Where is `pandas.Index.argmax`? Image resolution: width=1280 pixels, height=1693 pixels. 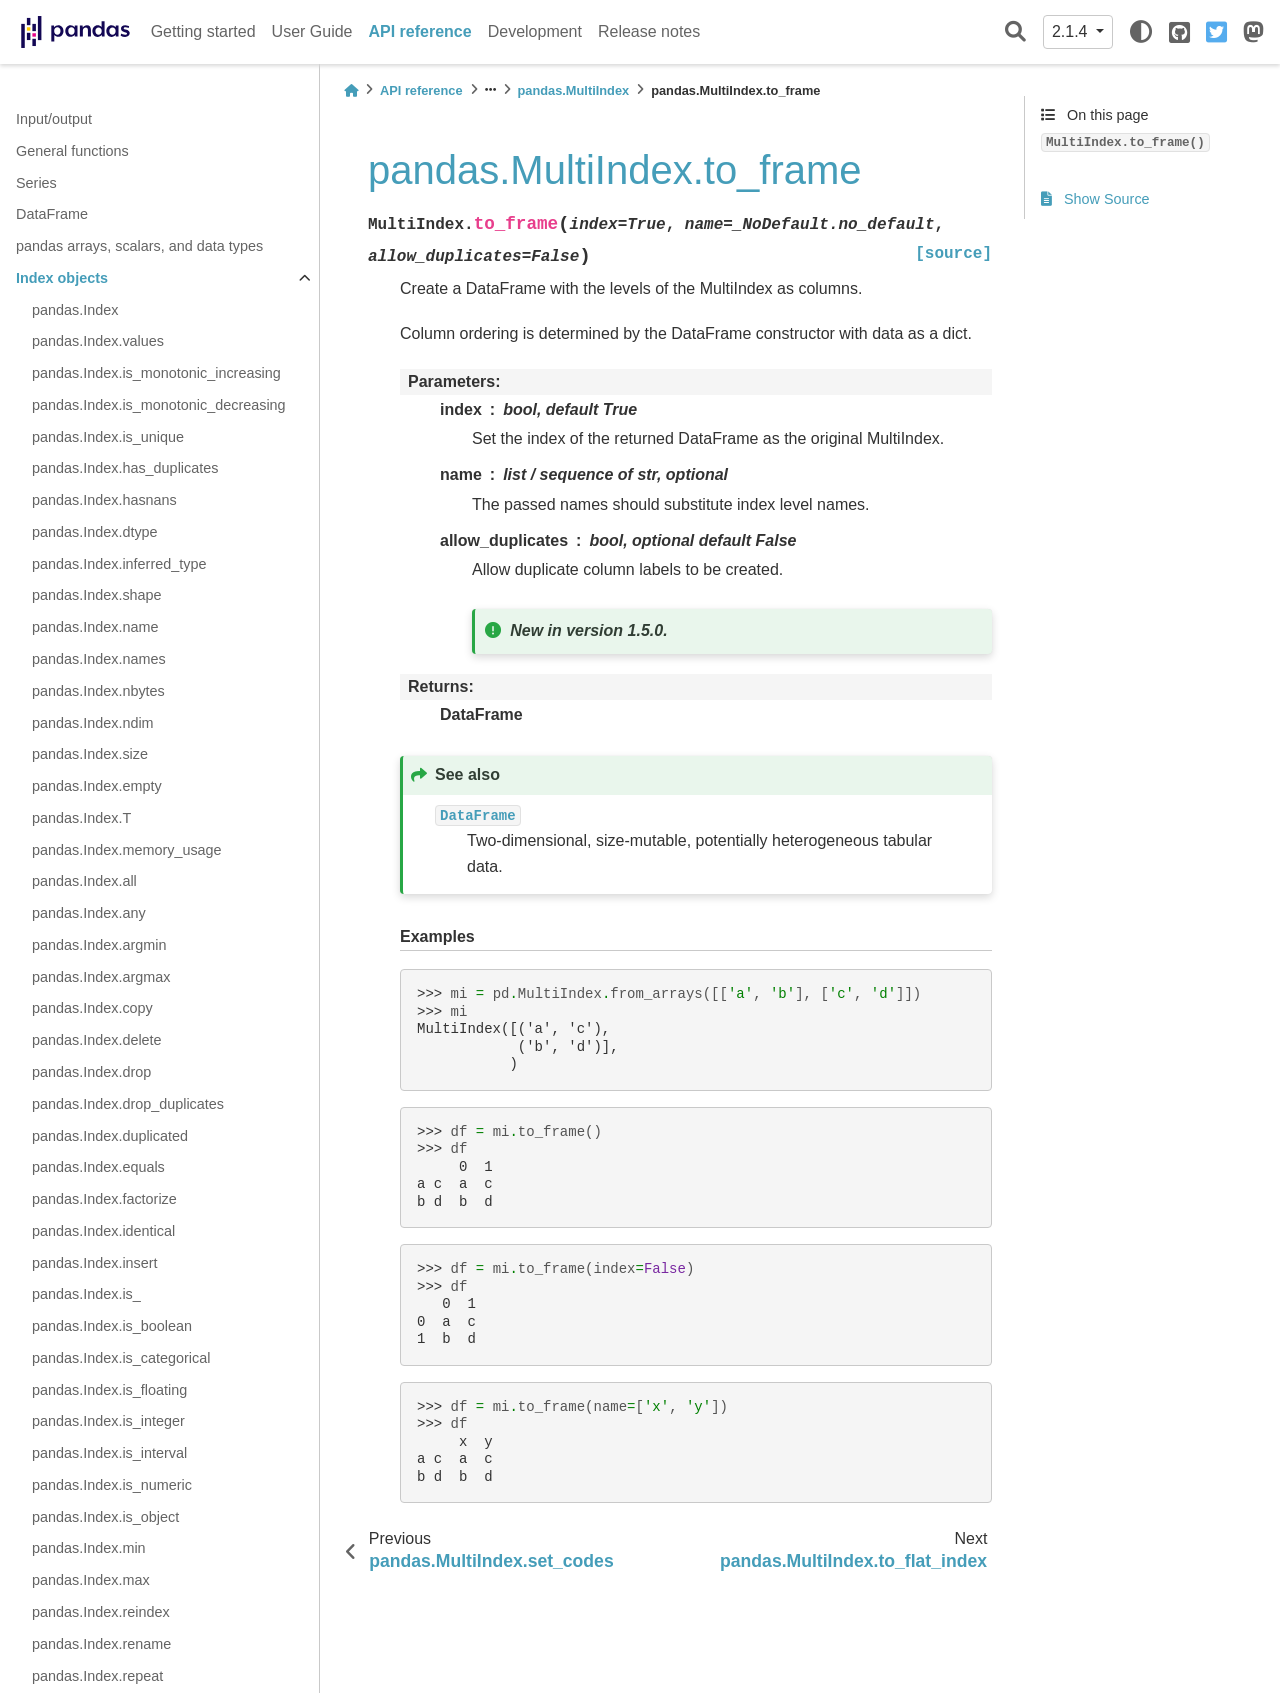
pandas.Index.argmax is located at coordinates (101, 977).